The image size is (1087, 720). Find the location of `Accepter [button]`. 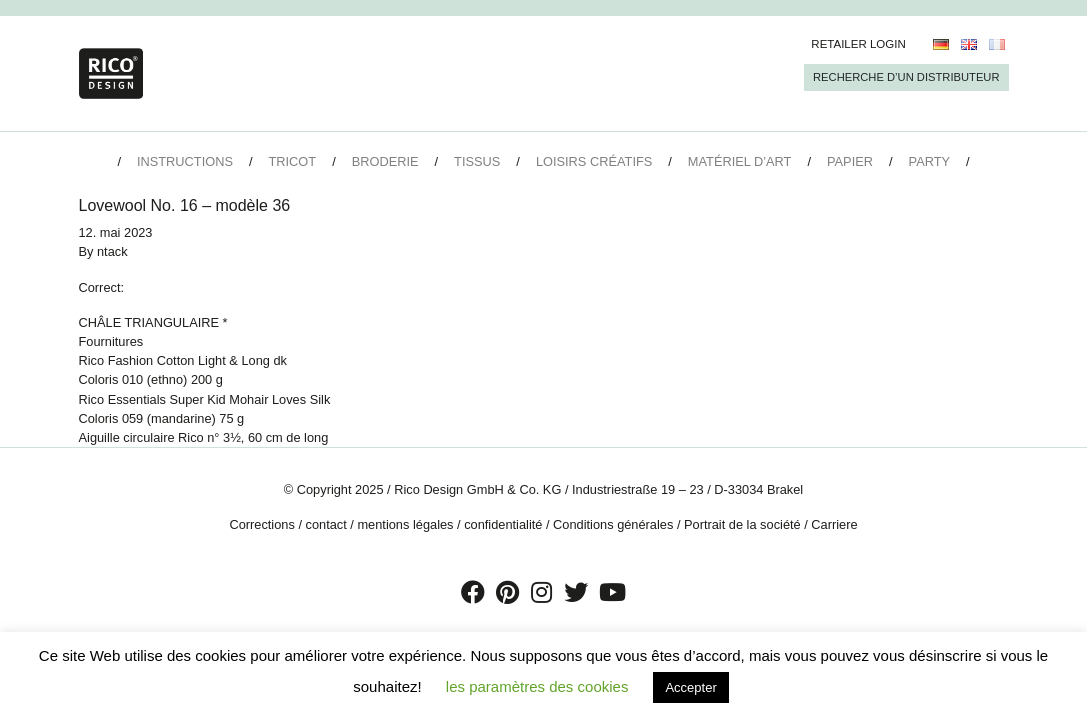

Accepter [button] is located at coordinates (690, 687).